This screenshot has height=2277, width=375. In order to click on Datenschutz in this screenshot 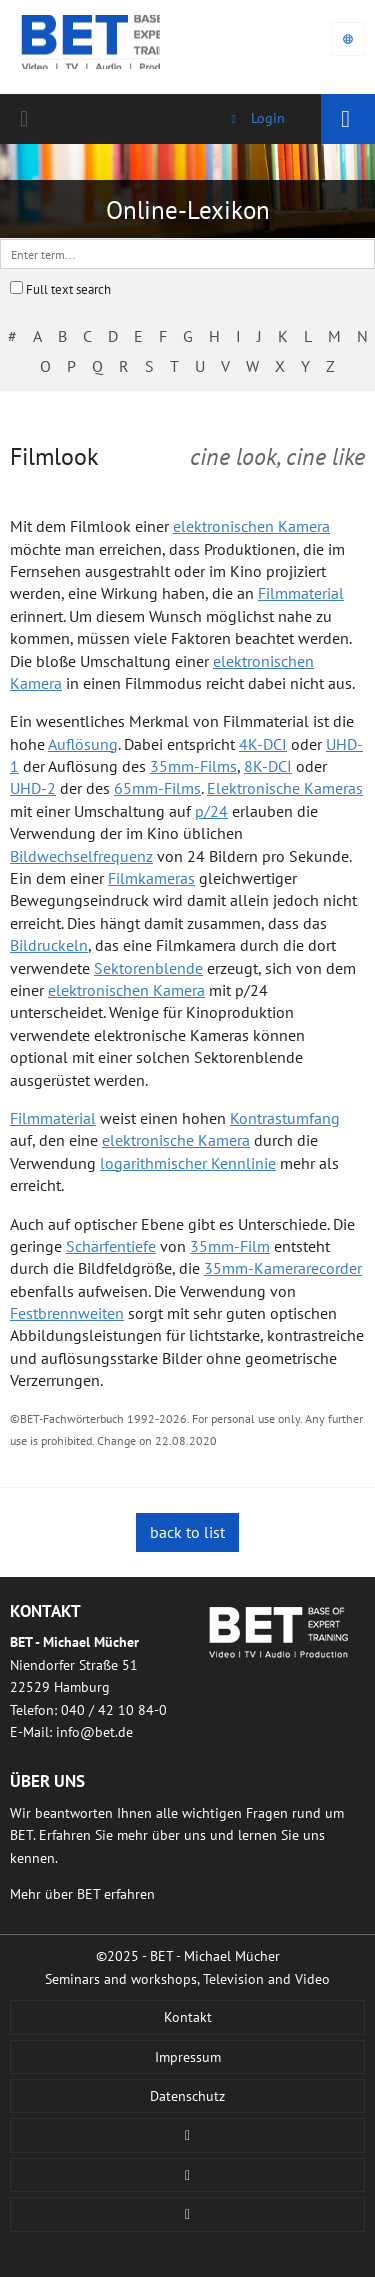, I will do `click(187, 2096)`.